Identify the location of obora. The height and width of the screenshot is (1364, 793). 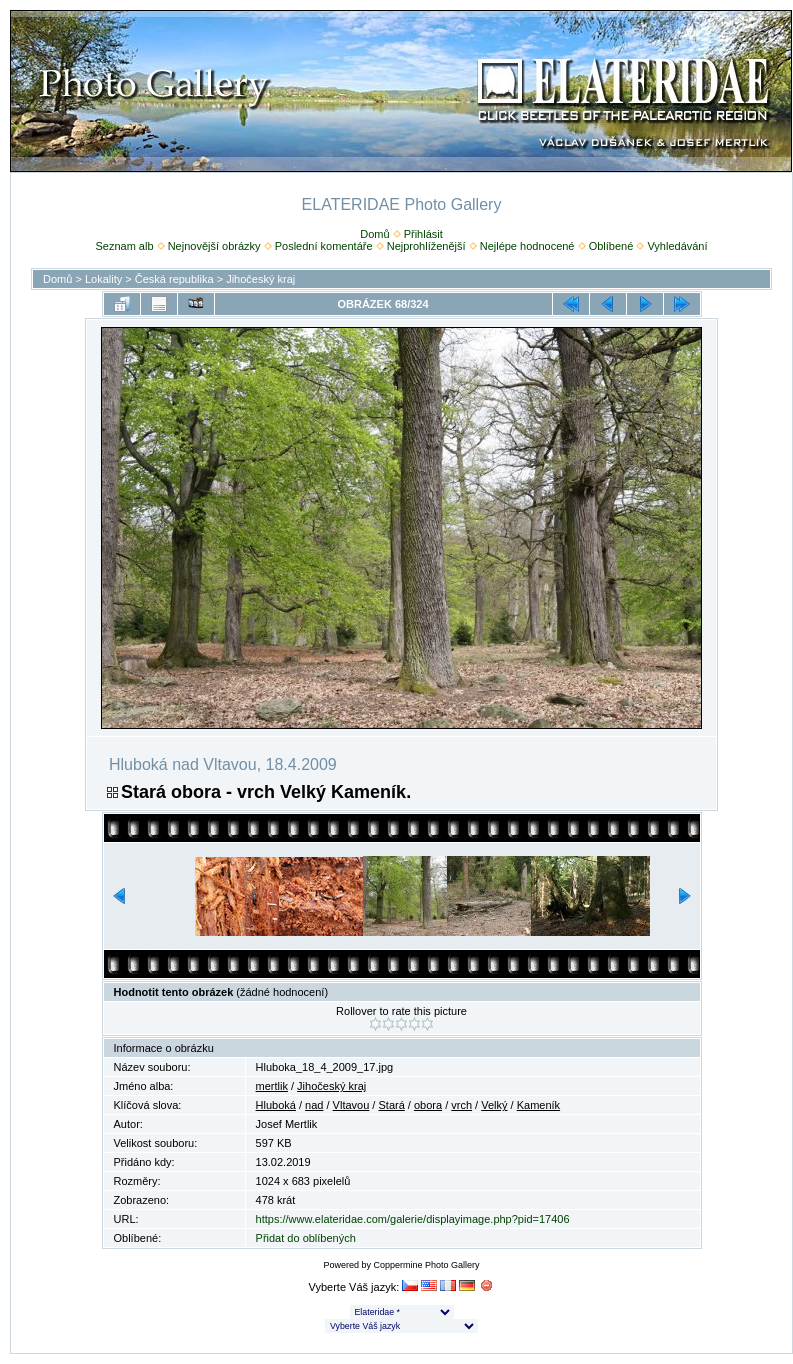
(428, 1105).